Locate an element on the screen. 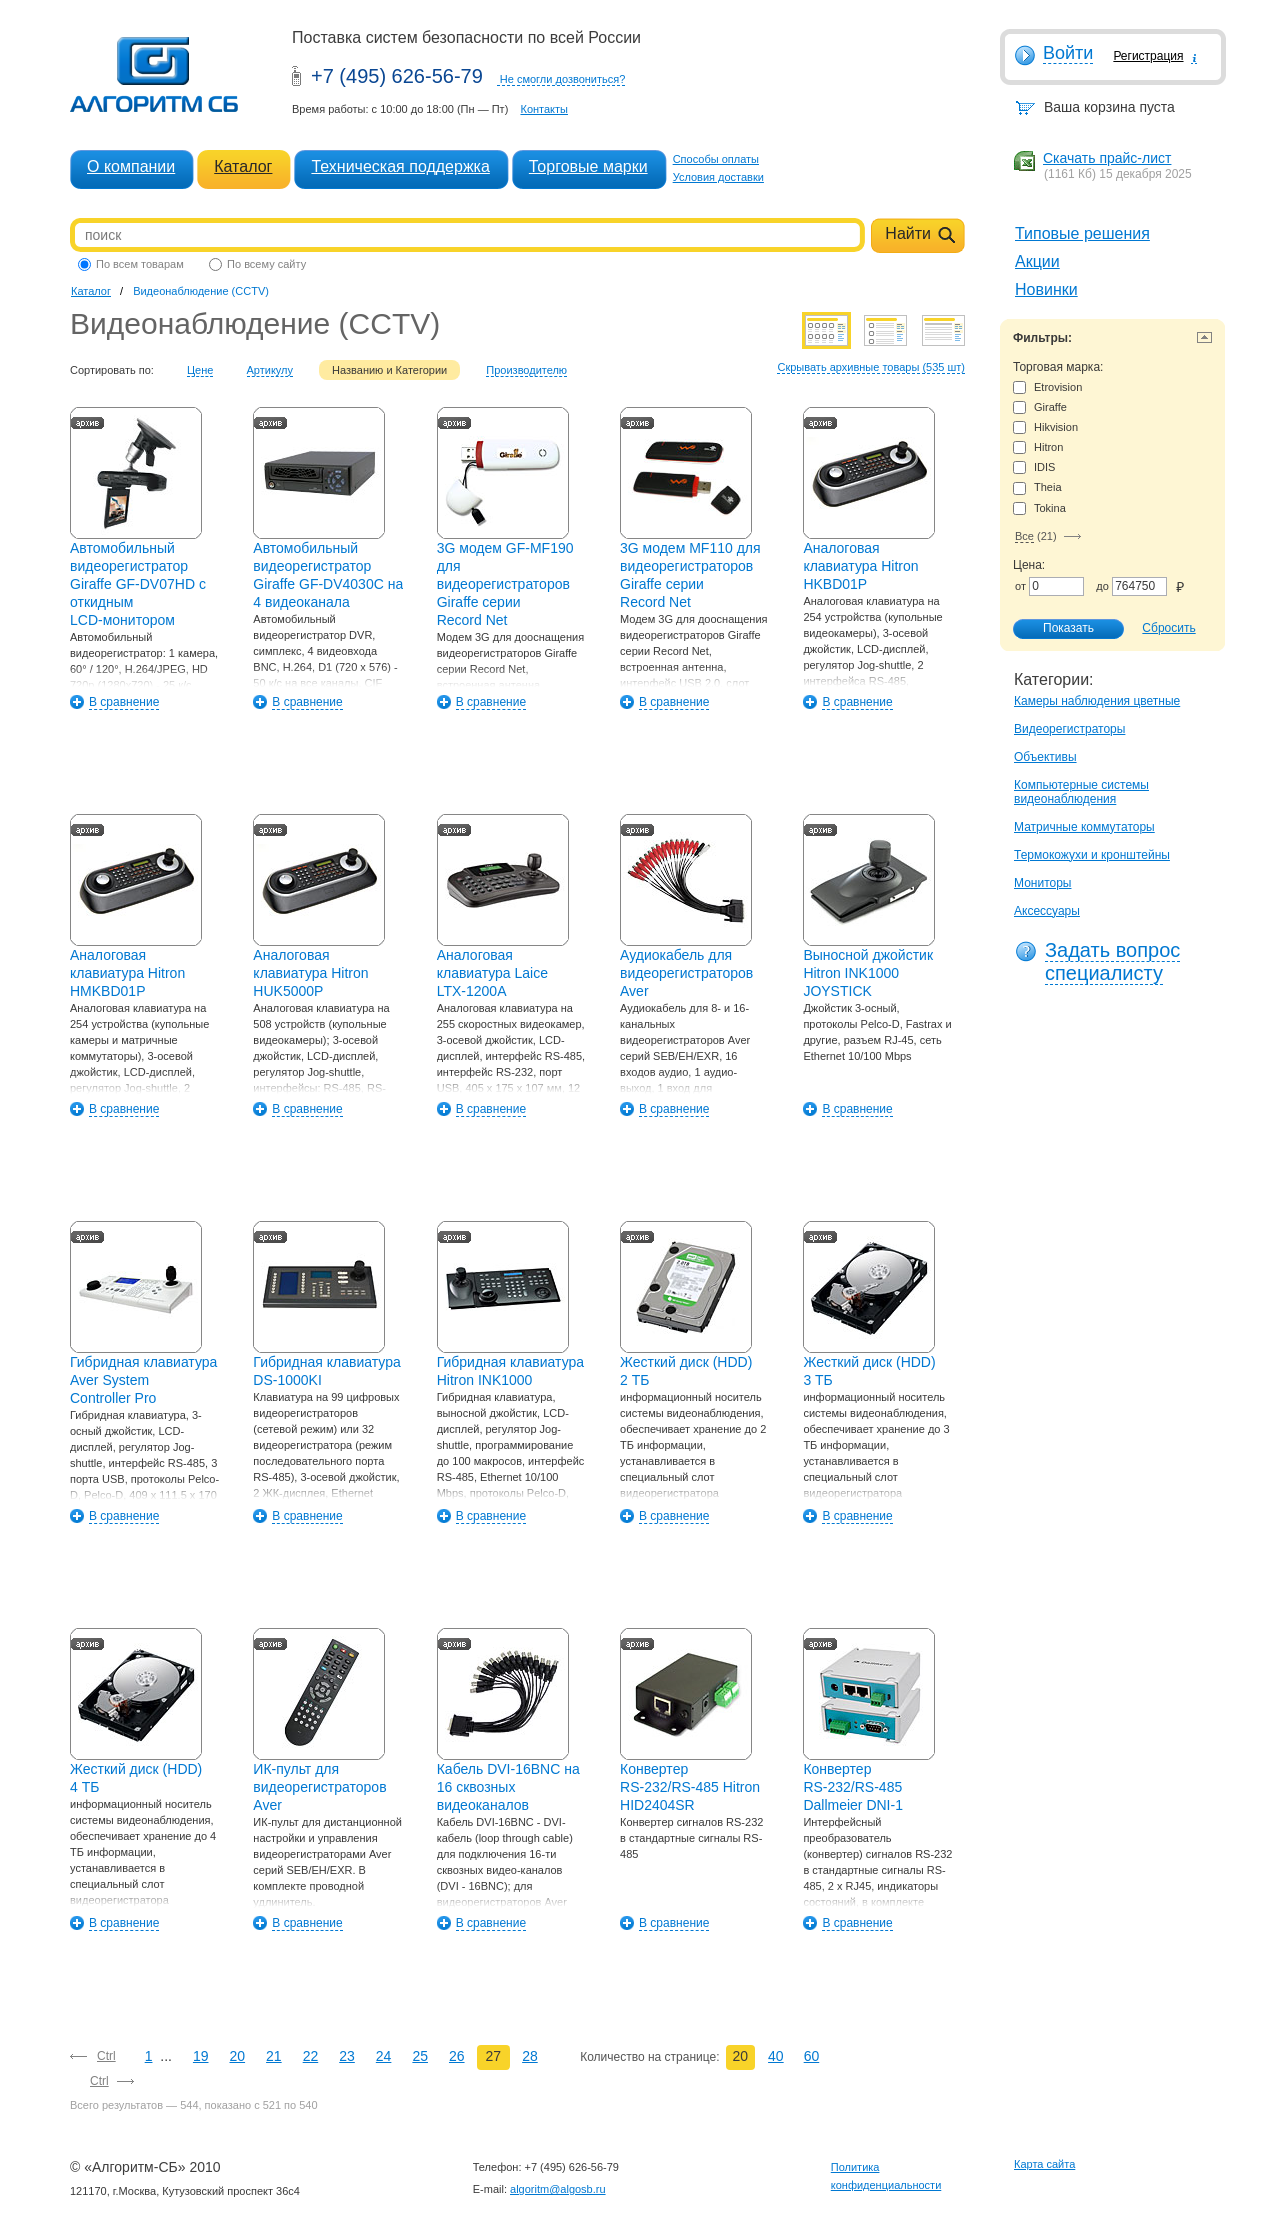 Image resolution: width=1280 pixels, height=2233 pixels. Каталог is located at coordinates (243, 166).